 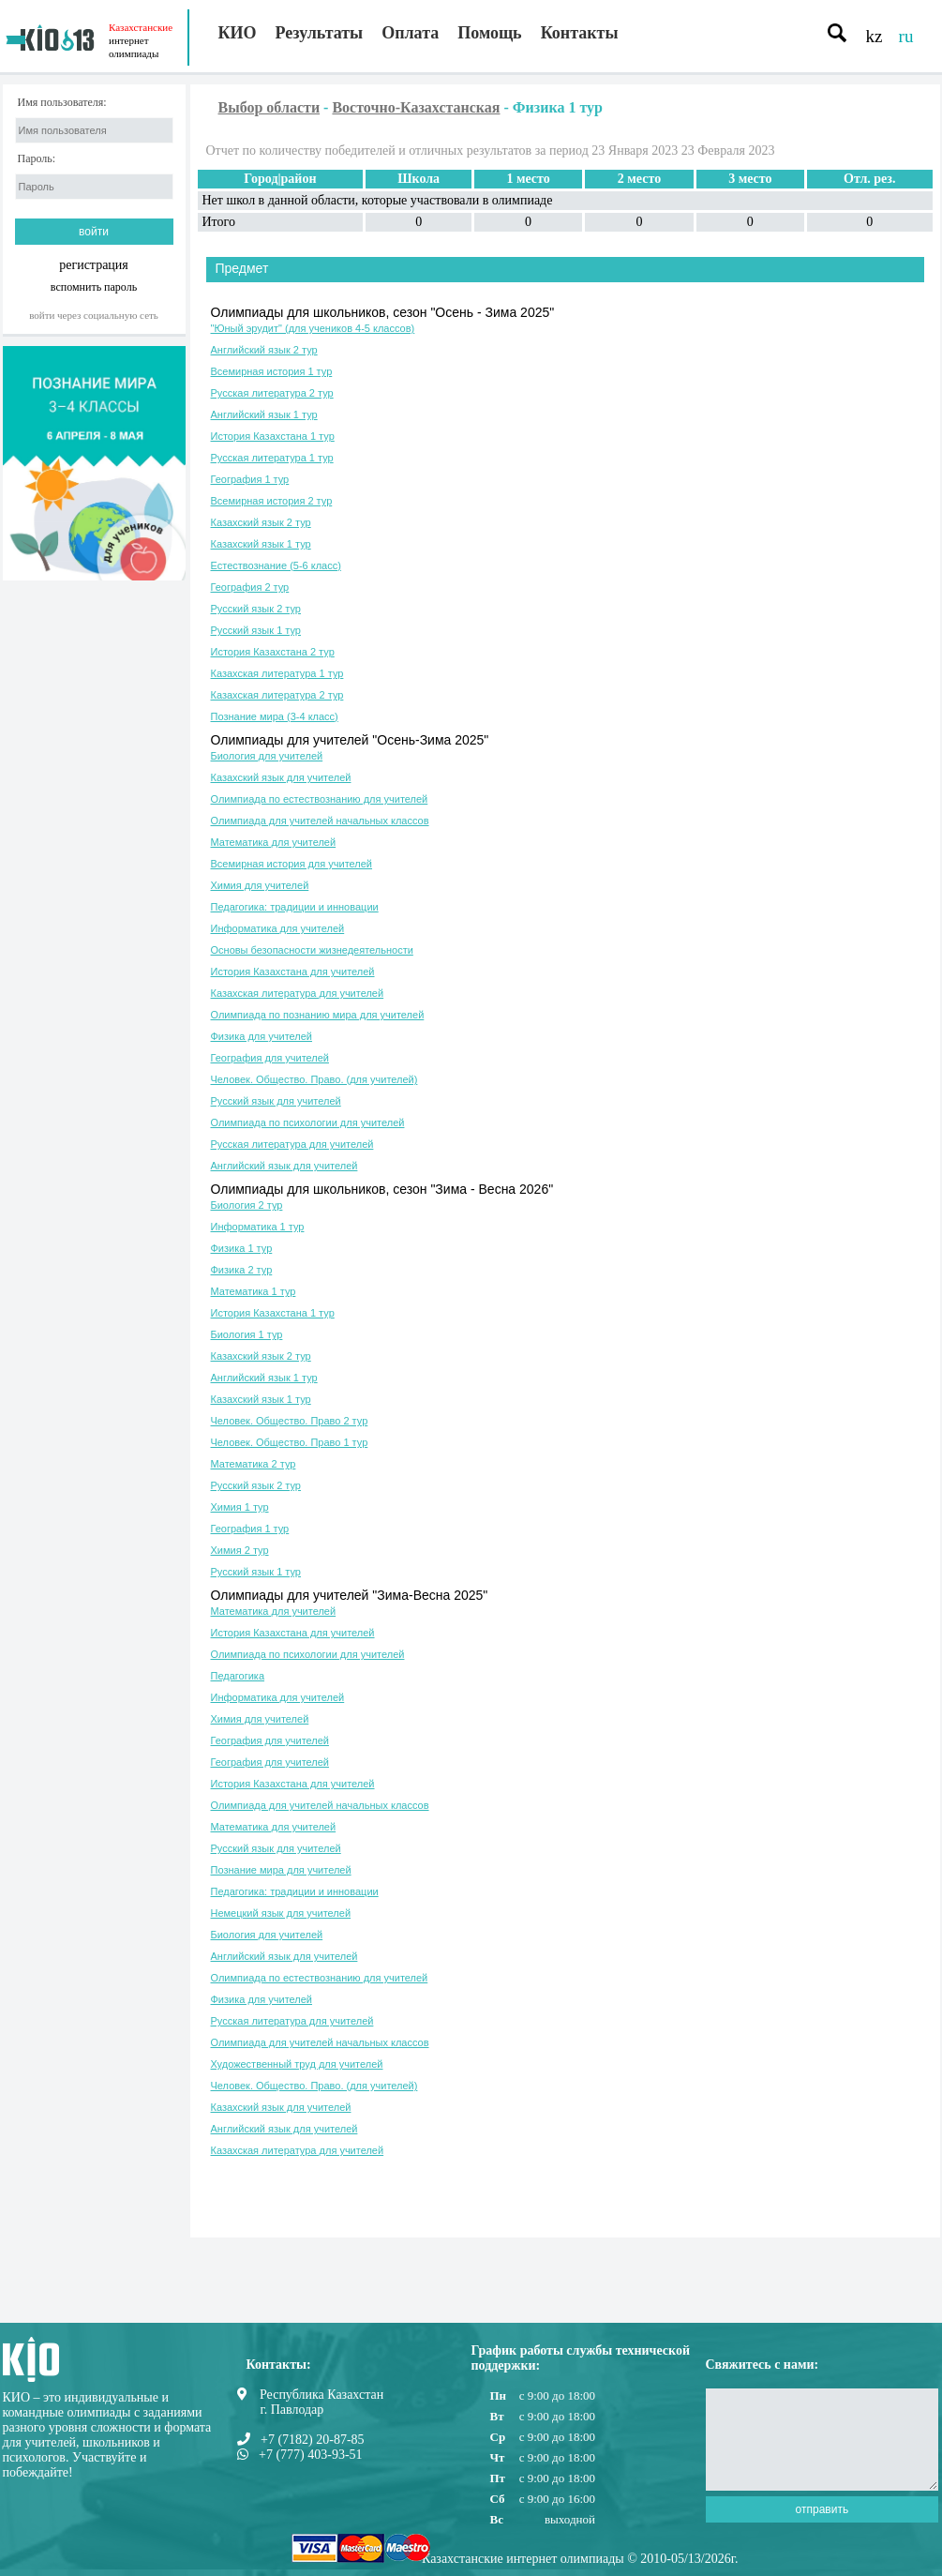 I want to click on История Казахстана для учителей, so click(x=293, y=971).